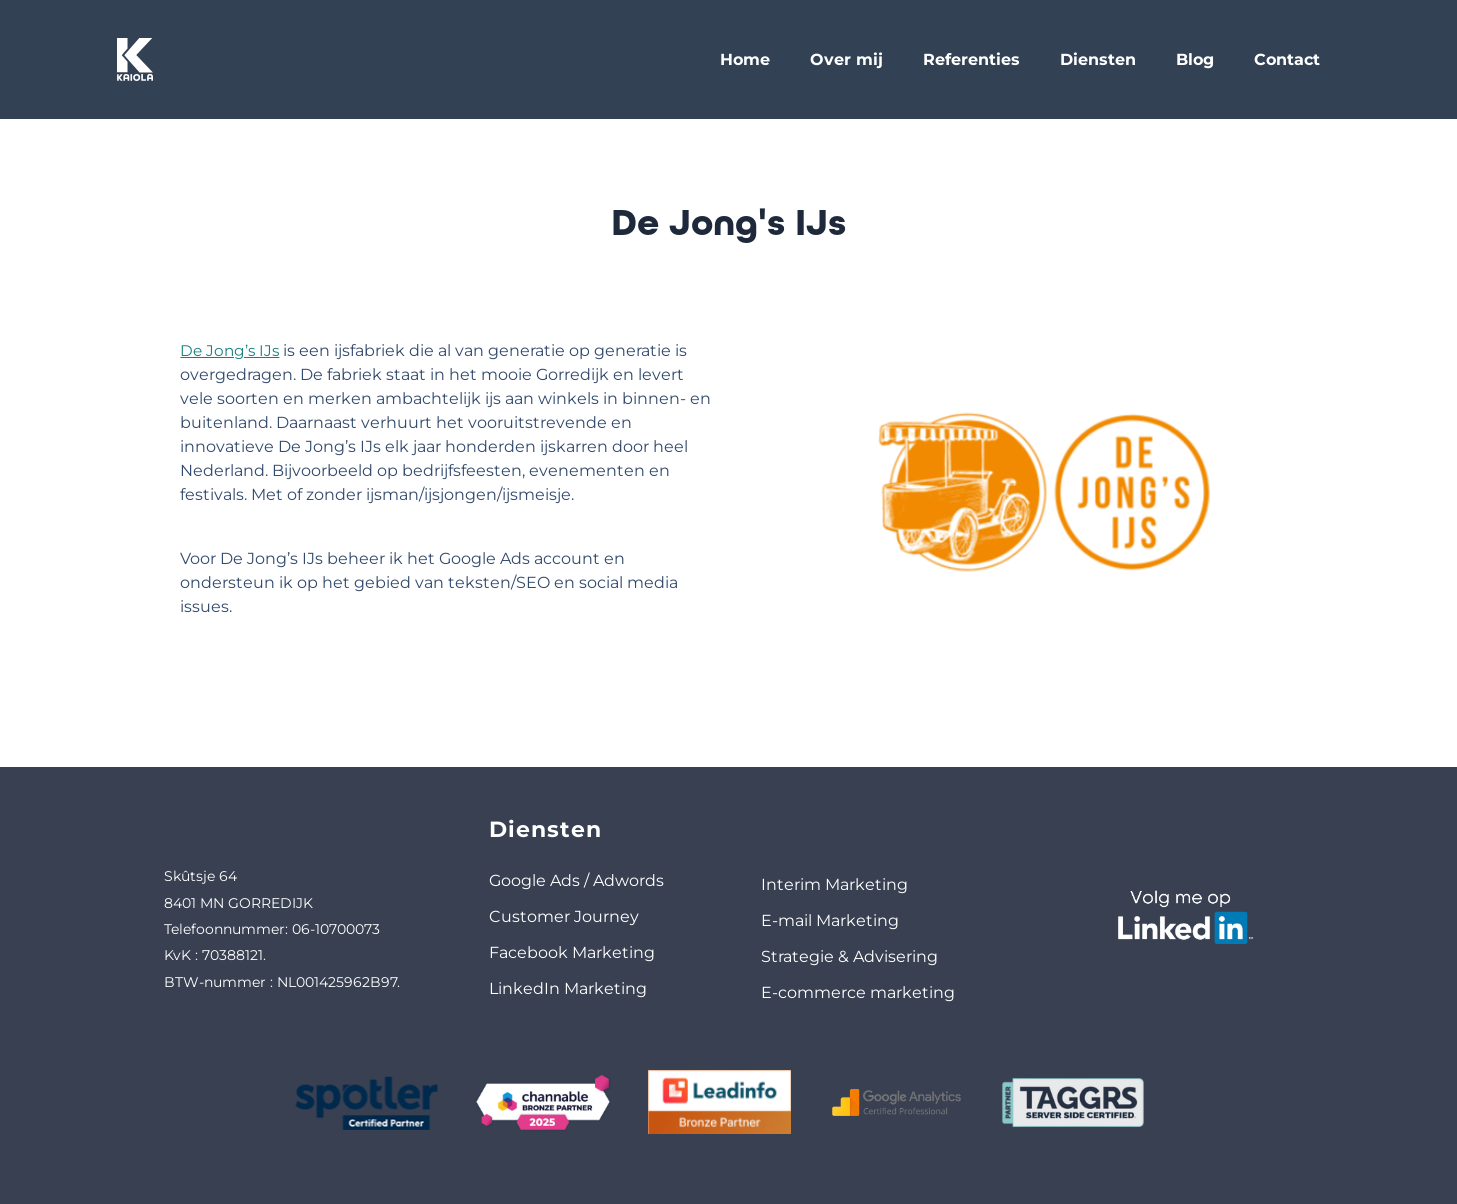 This screenshot has height=1204, width=1457. What do you see at coordinates (572, 952) in the screenshot?
I see `Facebook Marketing` at bounding box center [572, 952].